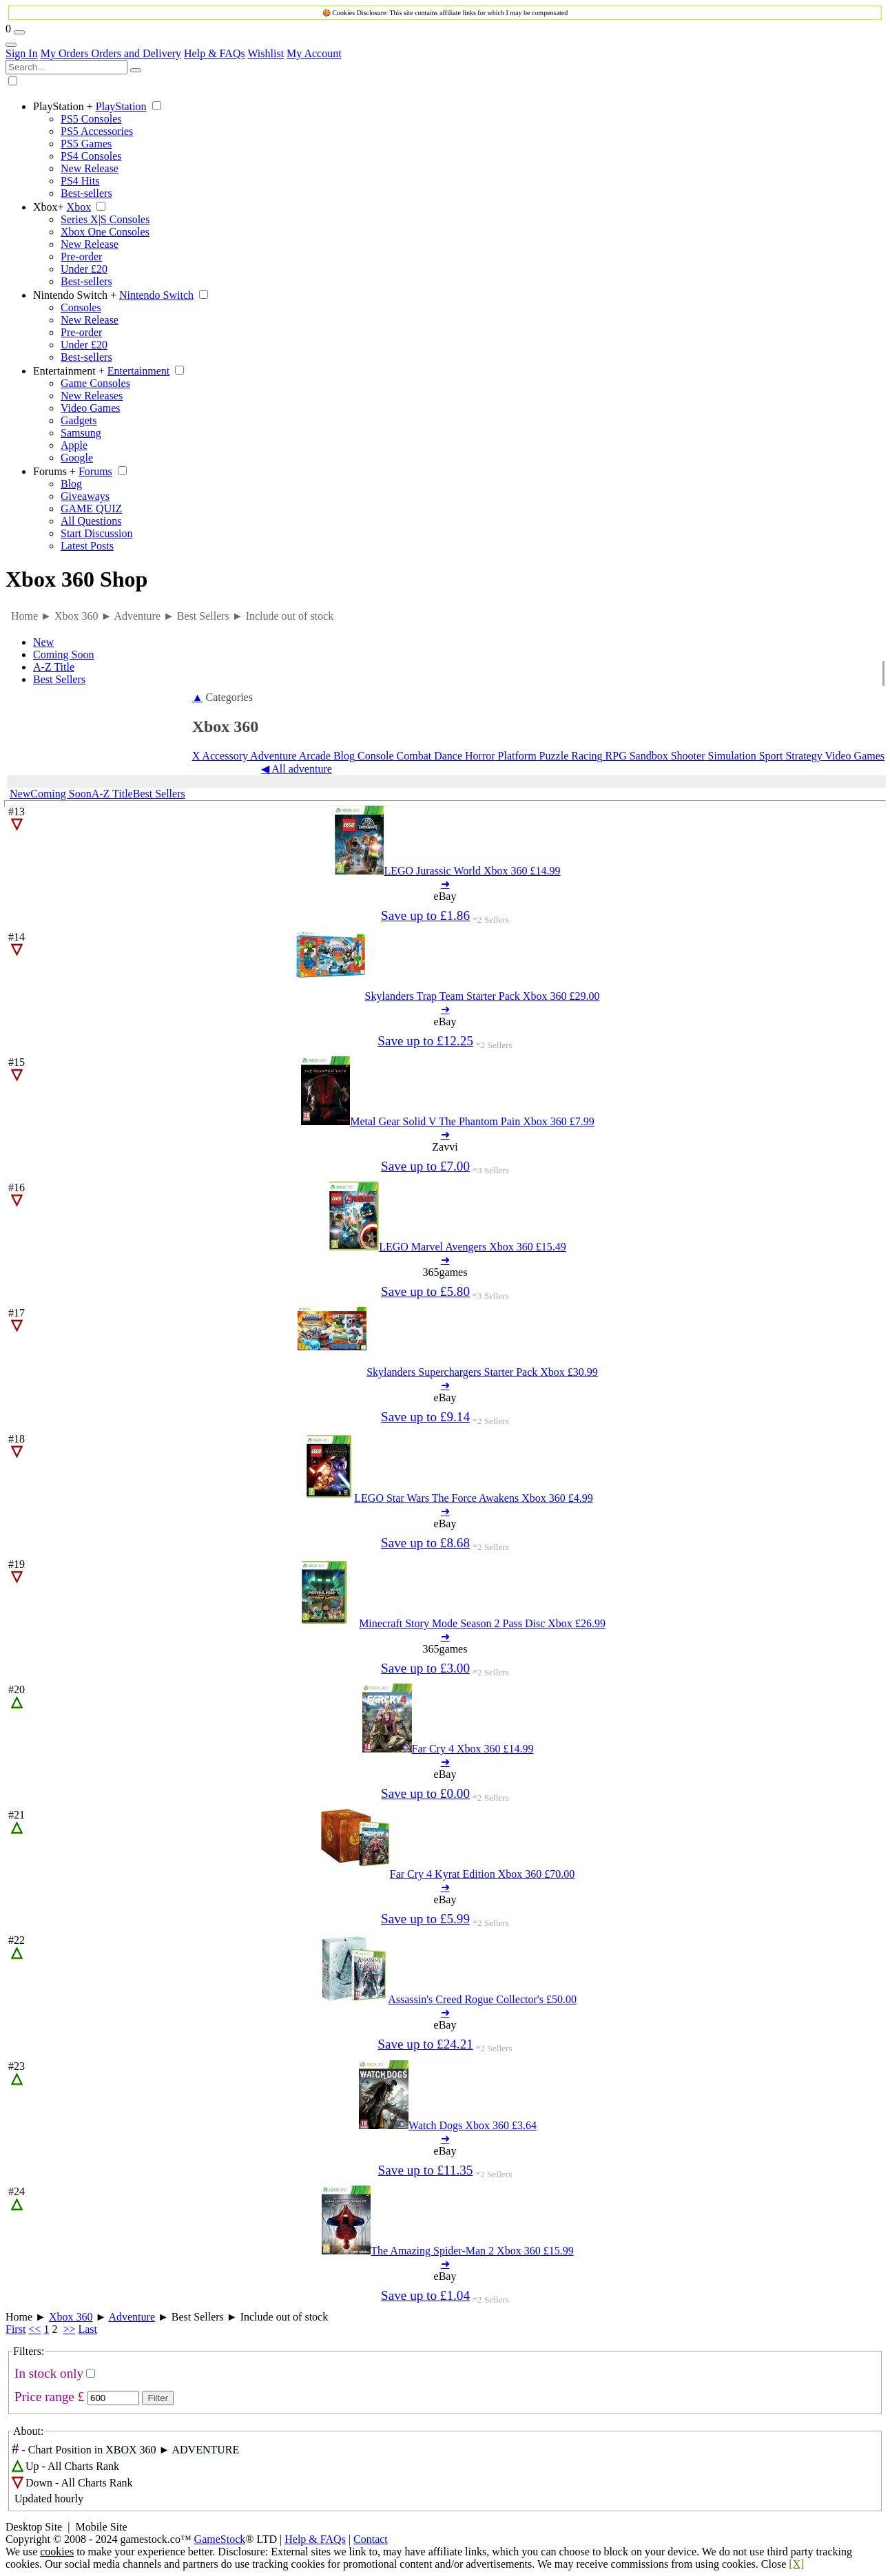 The image size is (890, 2576). I want to click on Xbox One Consoles, so click(105, 232).